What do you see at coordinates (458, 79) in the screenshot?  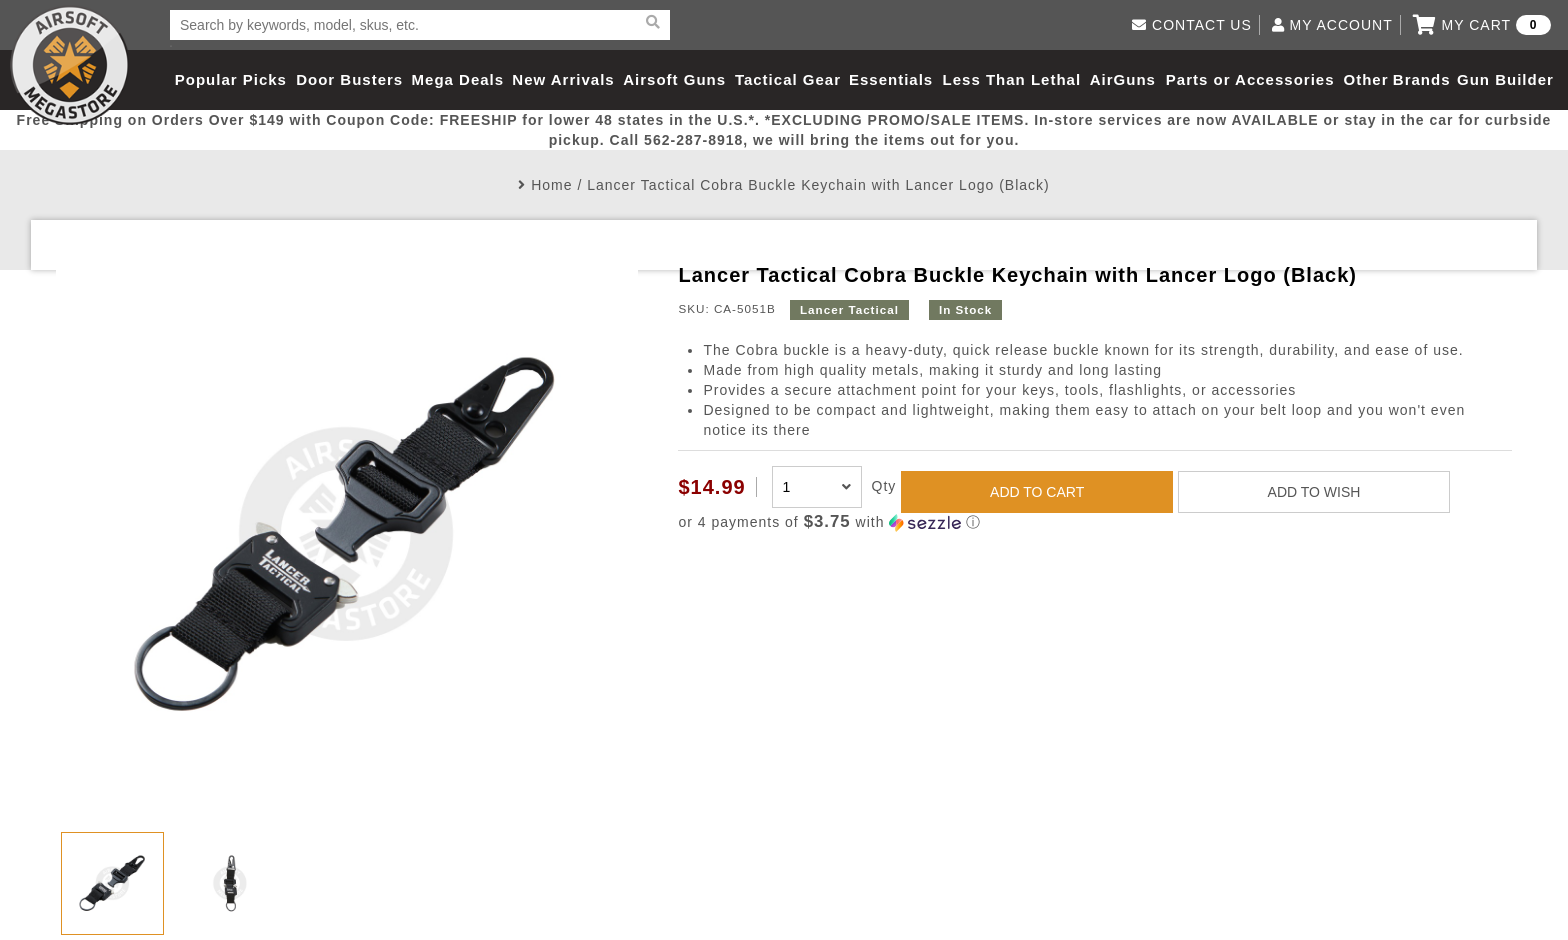 I see `Mega Deals` at bounding box center [458, 79].